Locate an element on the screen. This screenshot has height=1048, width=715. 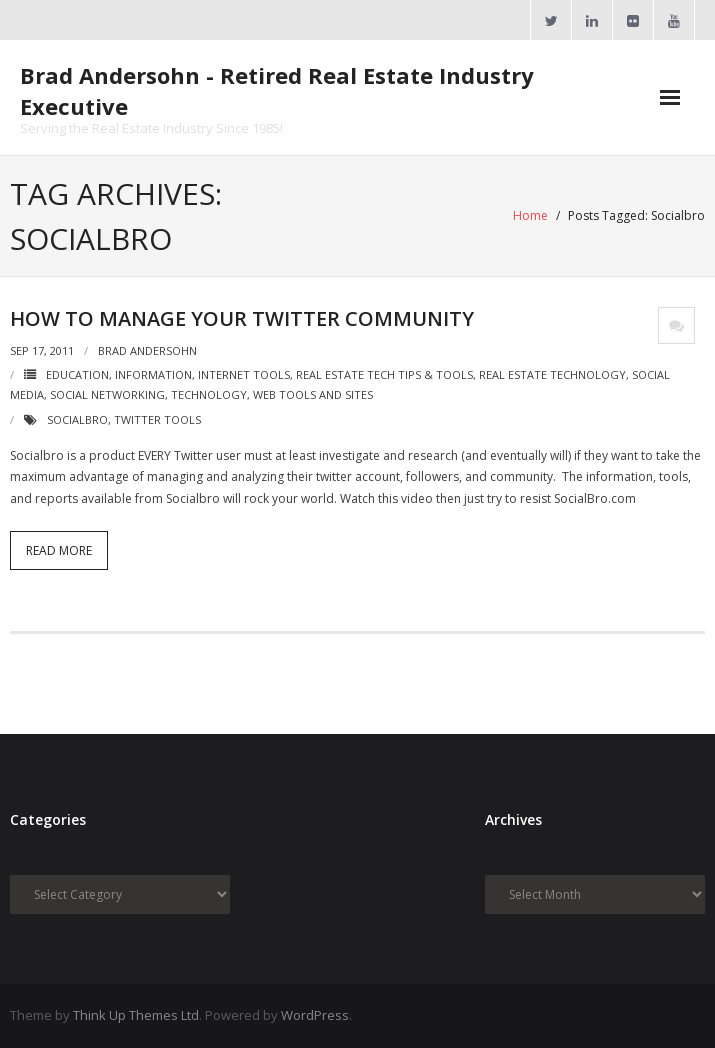
Technology is located at coordinates (209, 394).